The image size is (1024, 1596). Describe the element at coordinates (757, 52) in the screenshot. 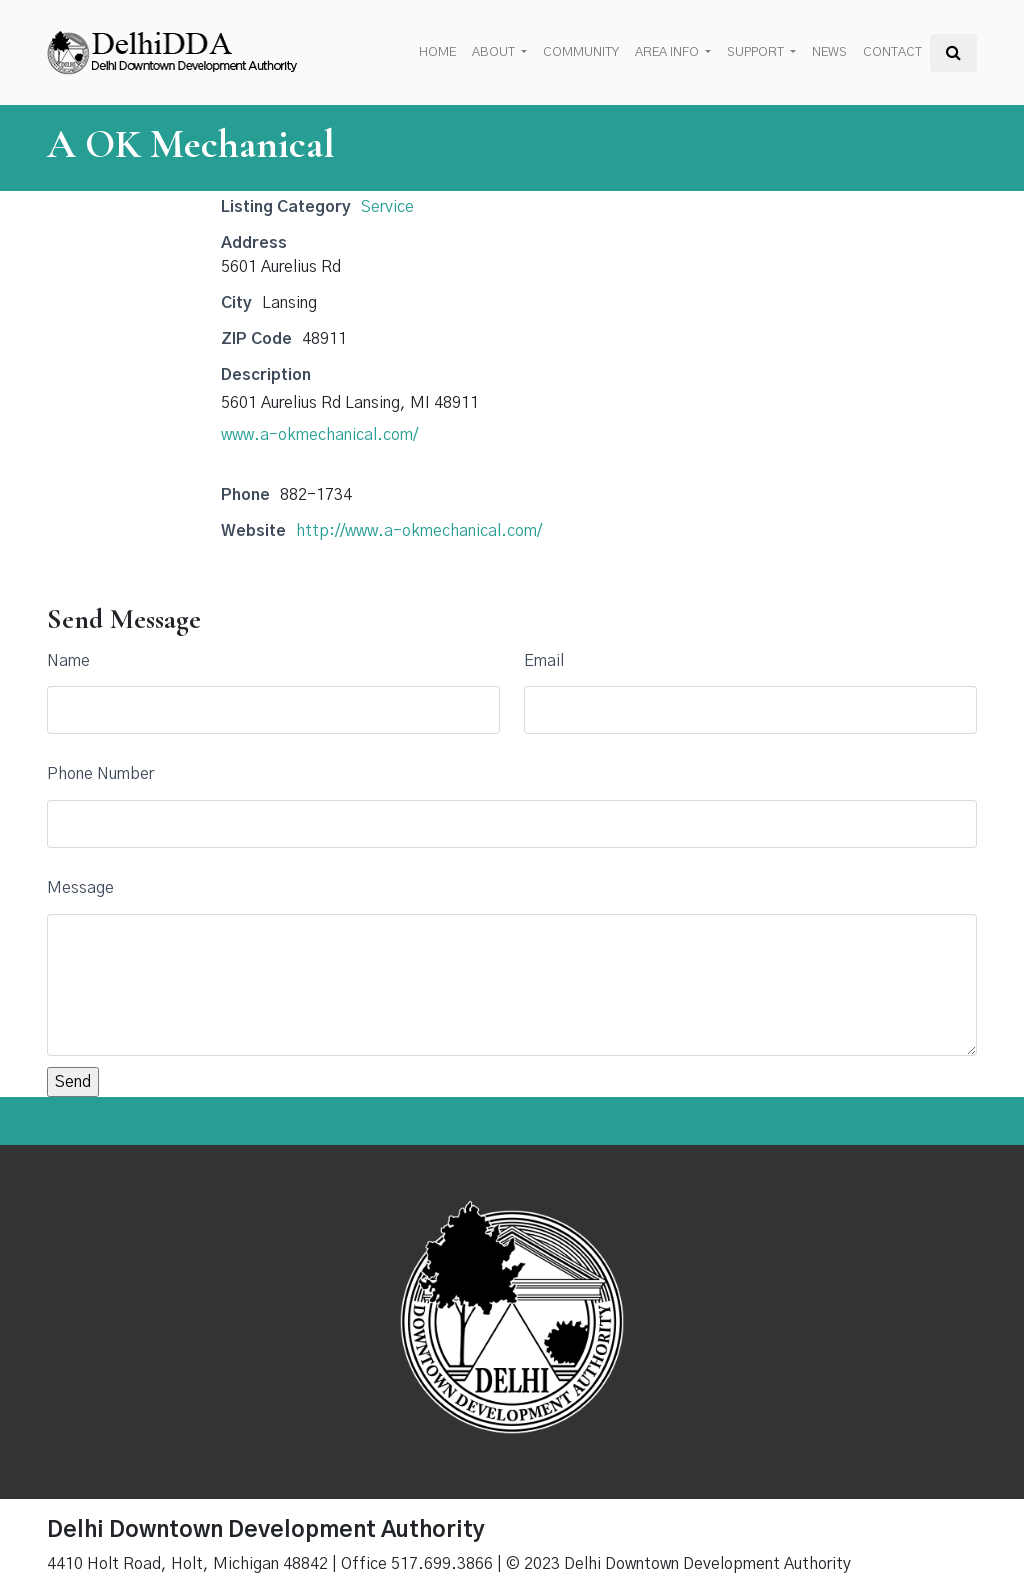

I see `Support [button]` at that location.